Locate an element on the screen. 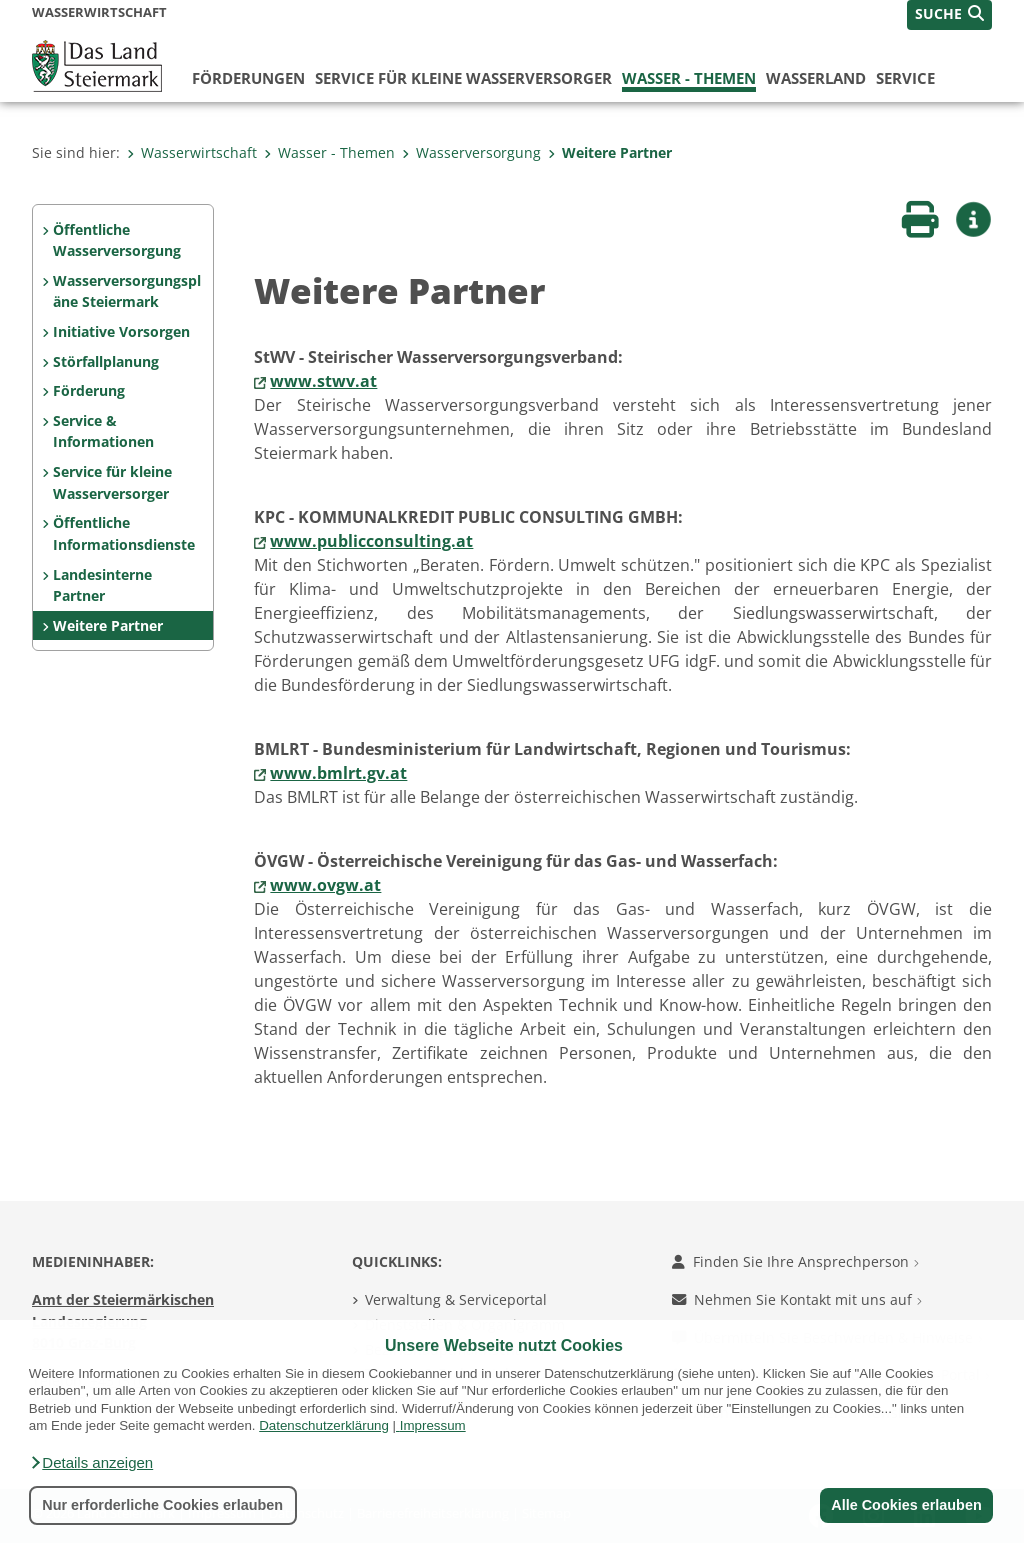 The width and height of the screenshot is (1024, 1543). Impressum is located at coordinates (433, 1425).